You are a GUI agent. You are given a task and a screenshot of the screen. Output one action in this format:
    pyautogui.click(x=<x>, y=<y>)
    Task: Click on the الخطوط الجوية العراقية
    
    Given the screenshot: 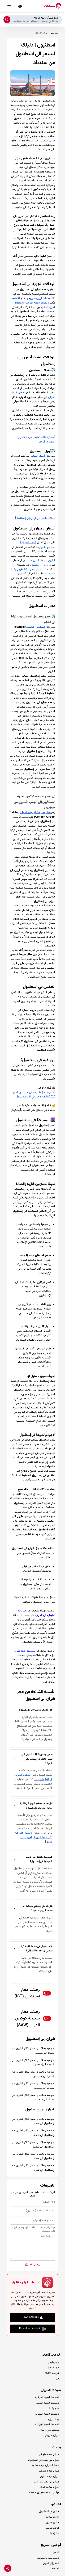 What is the action you would take?
    pyautogui.click(x=37, y=303)
    